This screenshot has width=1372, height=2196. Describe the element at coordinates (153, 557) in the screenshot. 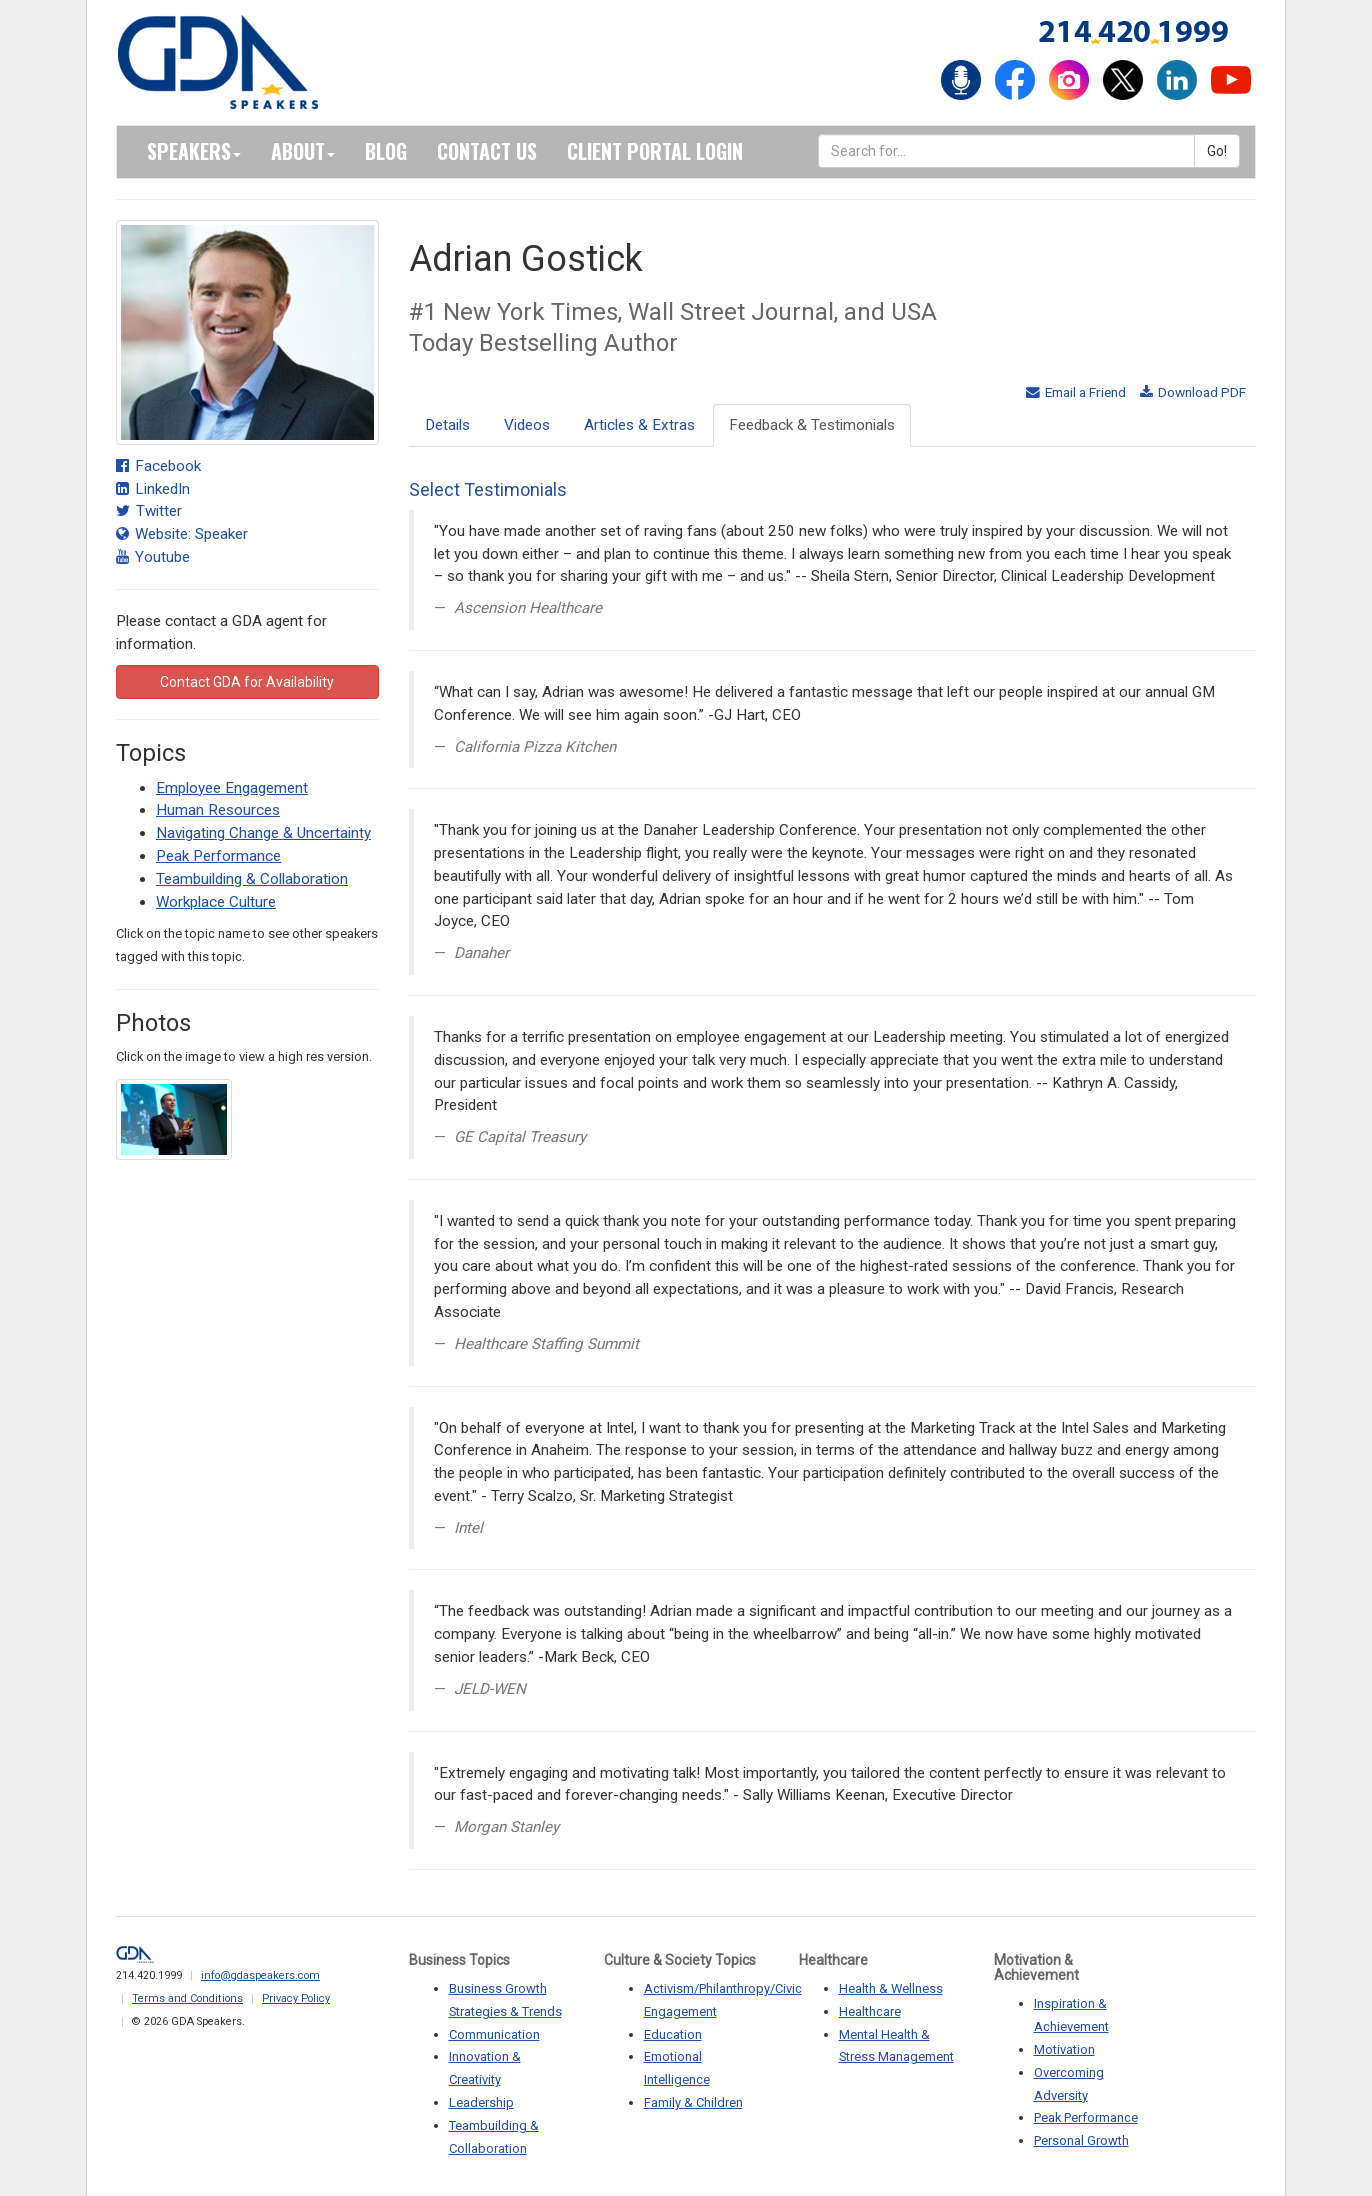

I see `Youtube` at that location.